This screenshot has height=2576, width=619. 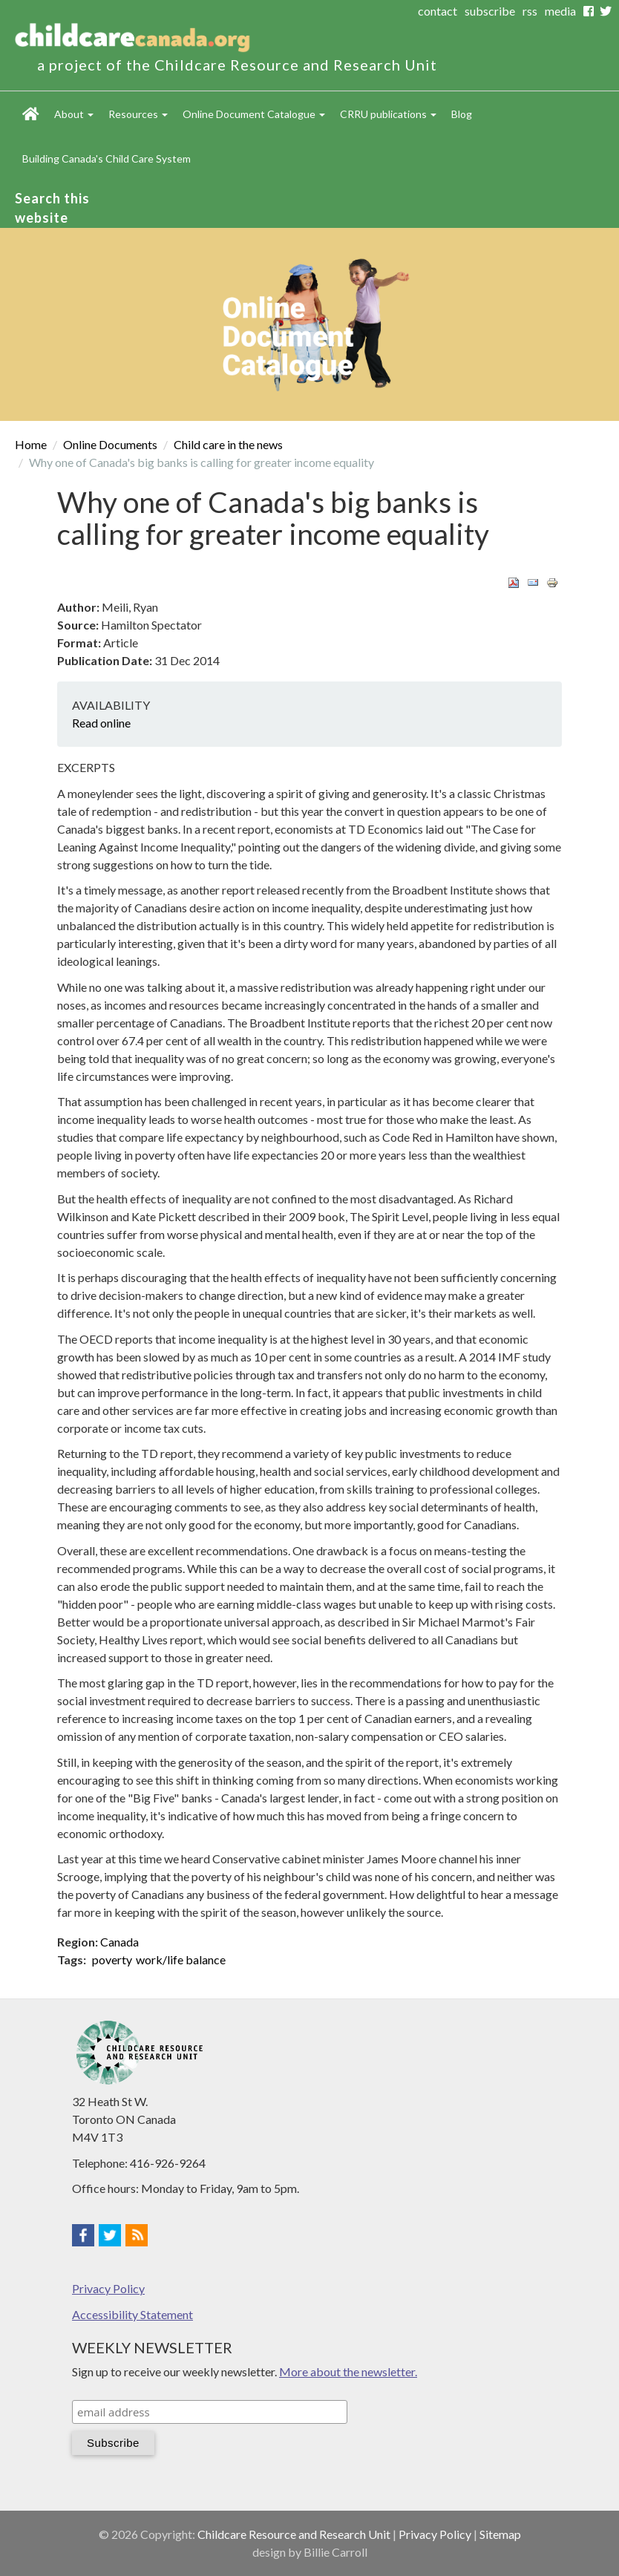 What do you see at coordinates (490, 11) in the screenshot?
I see `subscribe` at bounding box center [490, 11].